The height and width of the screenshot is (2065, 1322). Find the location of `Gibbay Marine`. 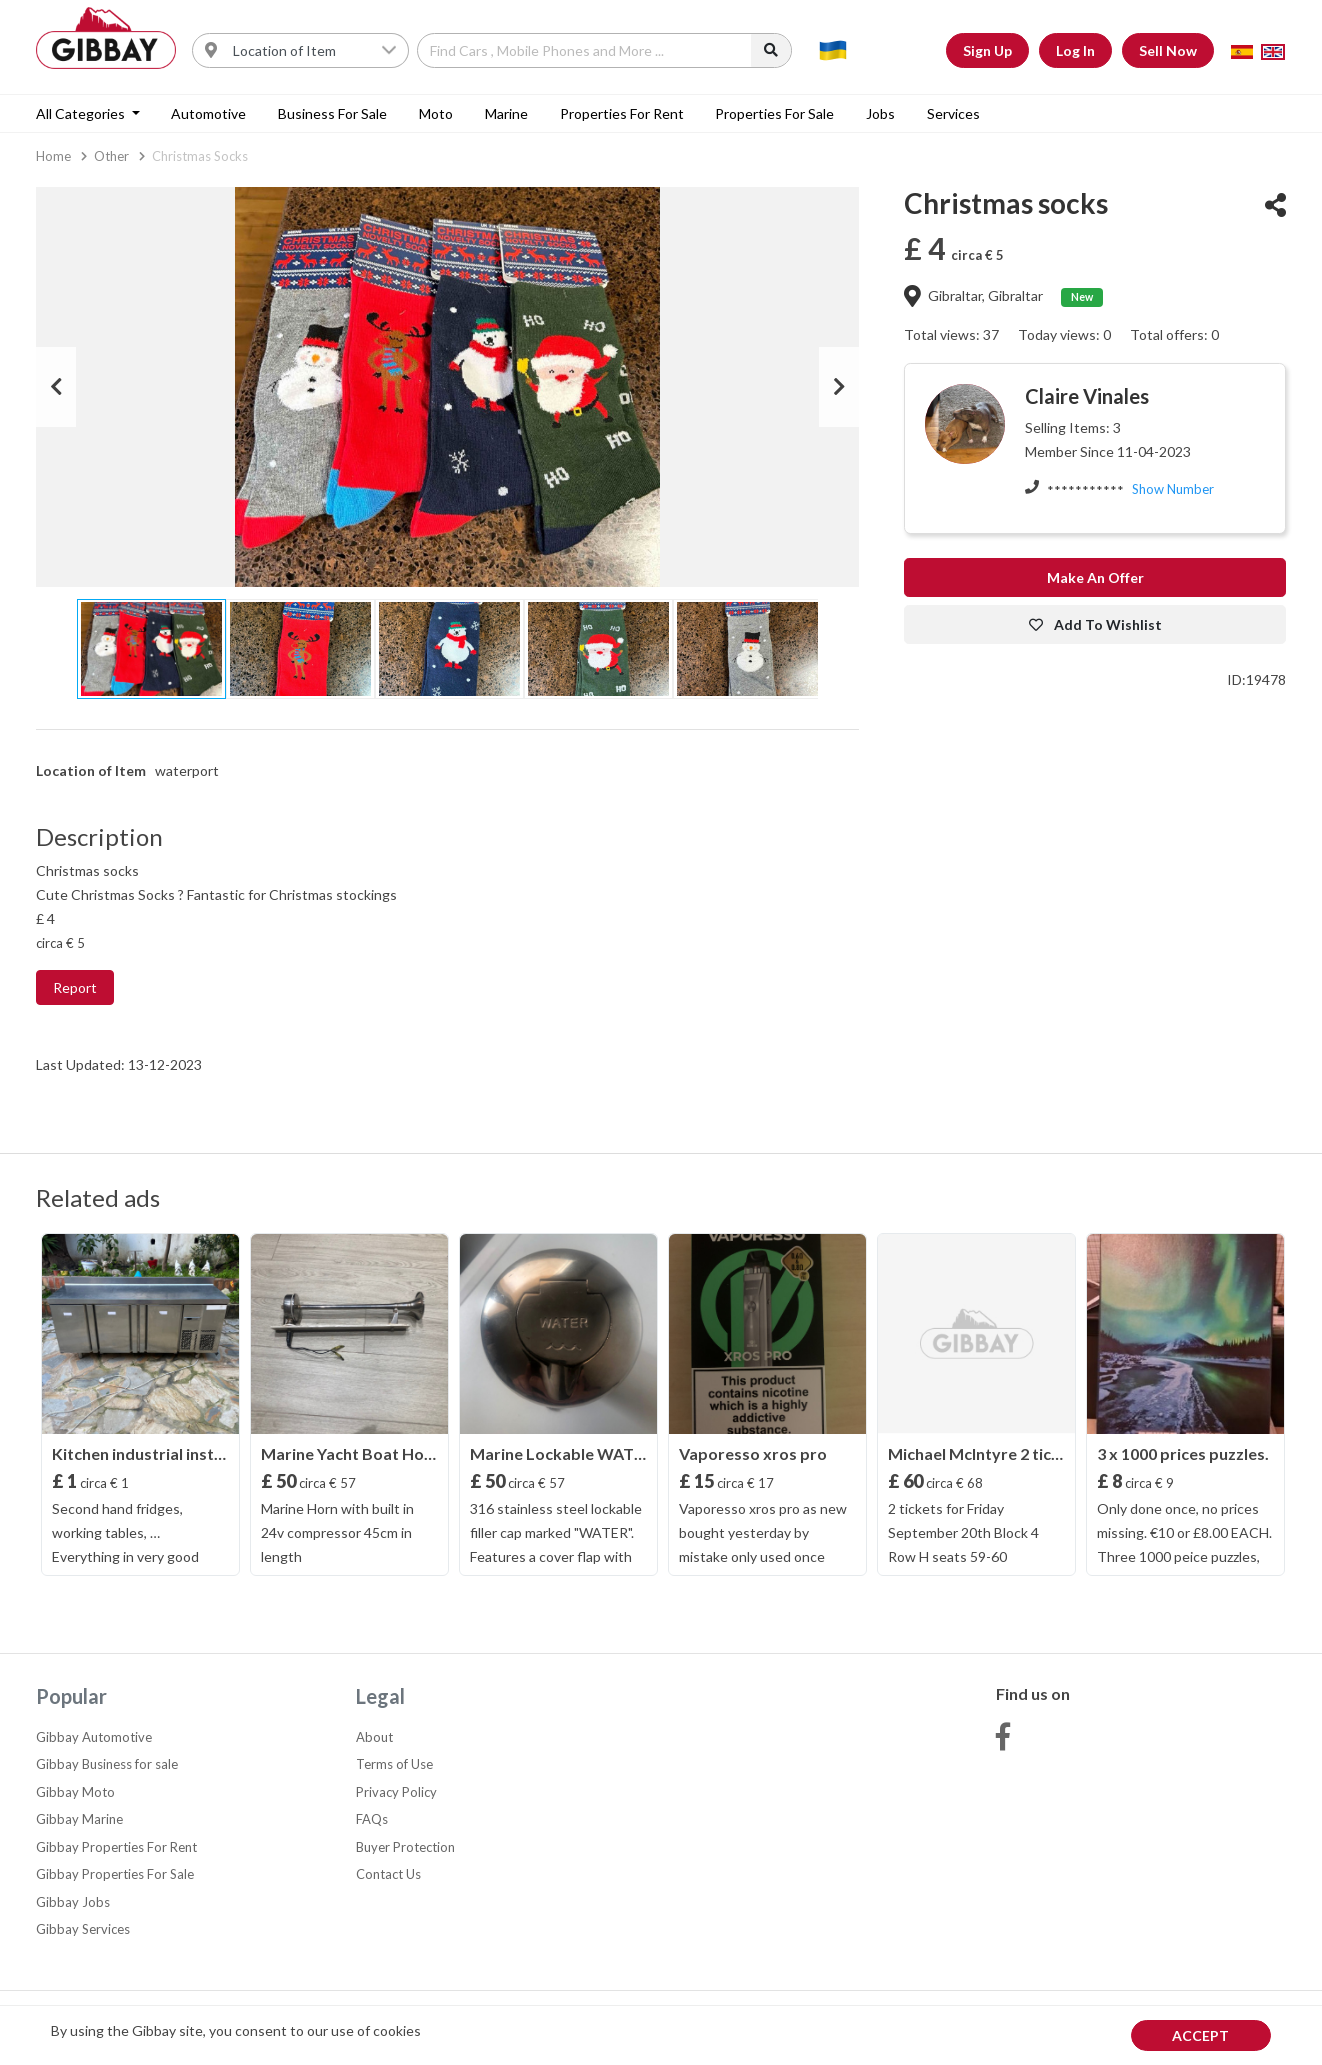

Gibbay Marine is located at coordinates (79, 1819).